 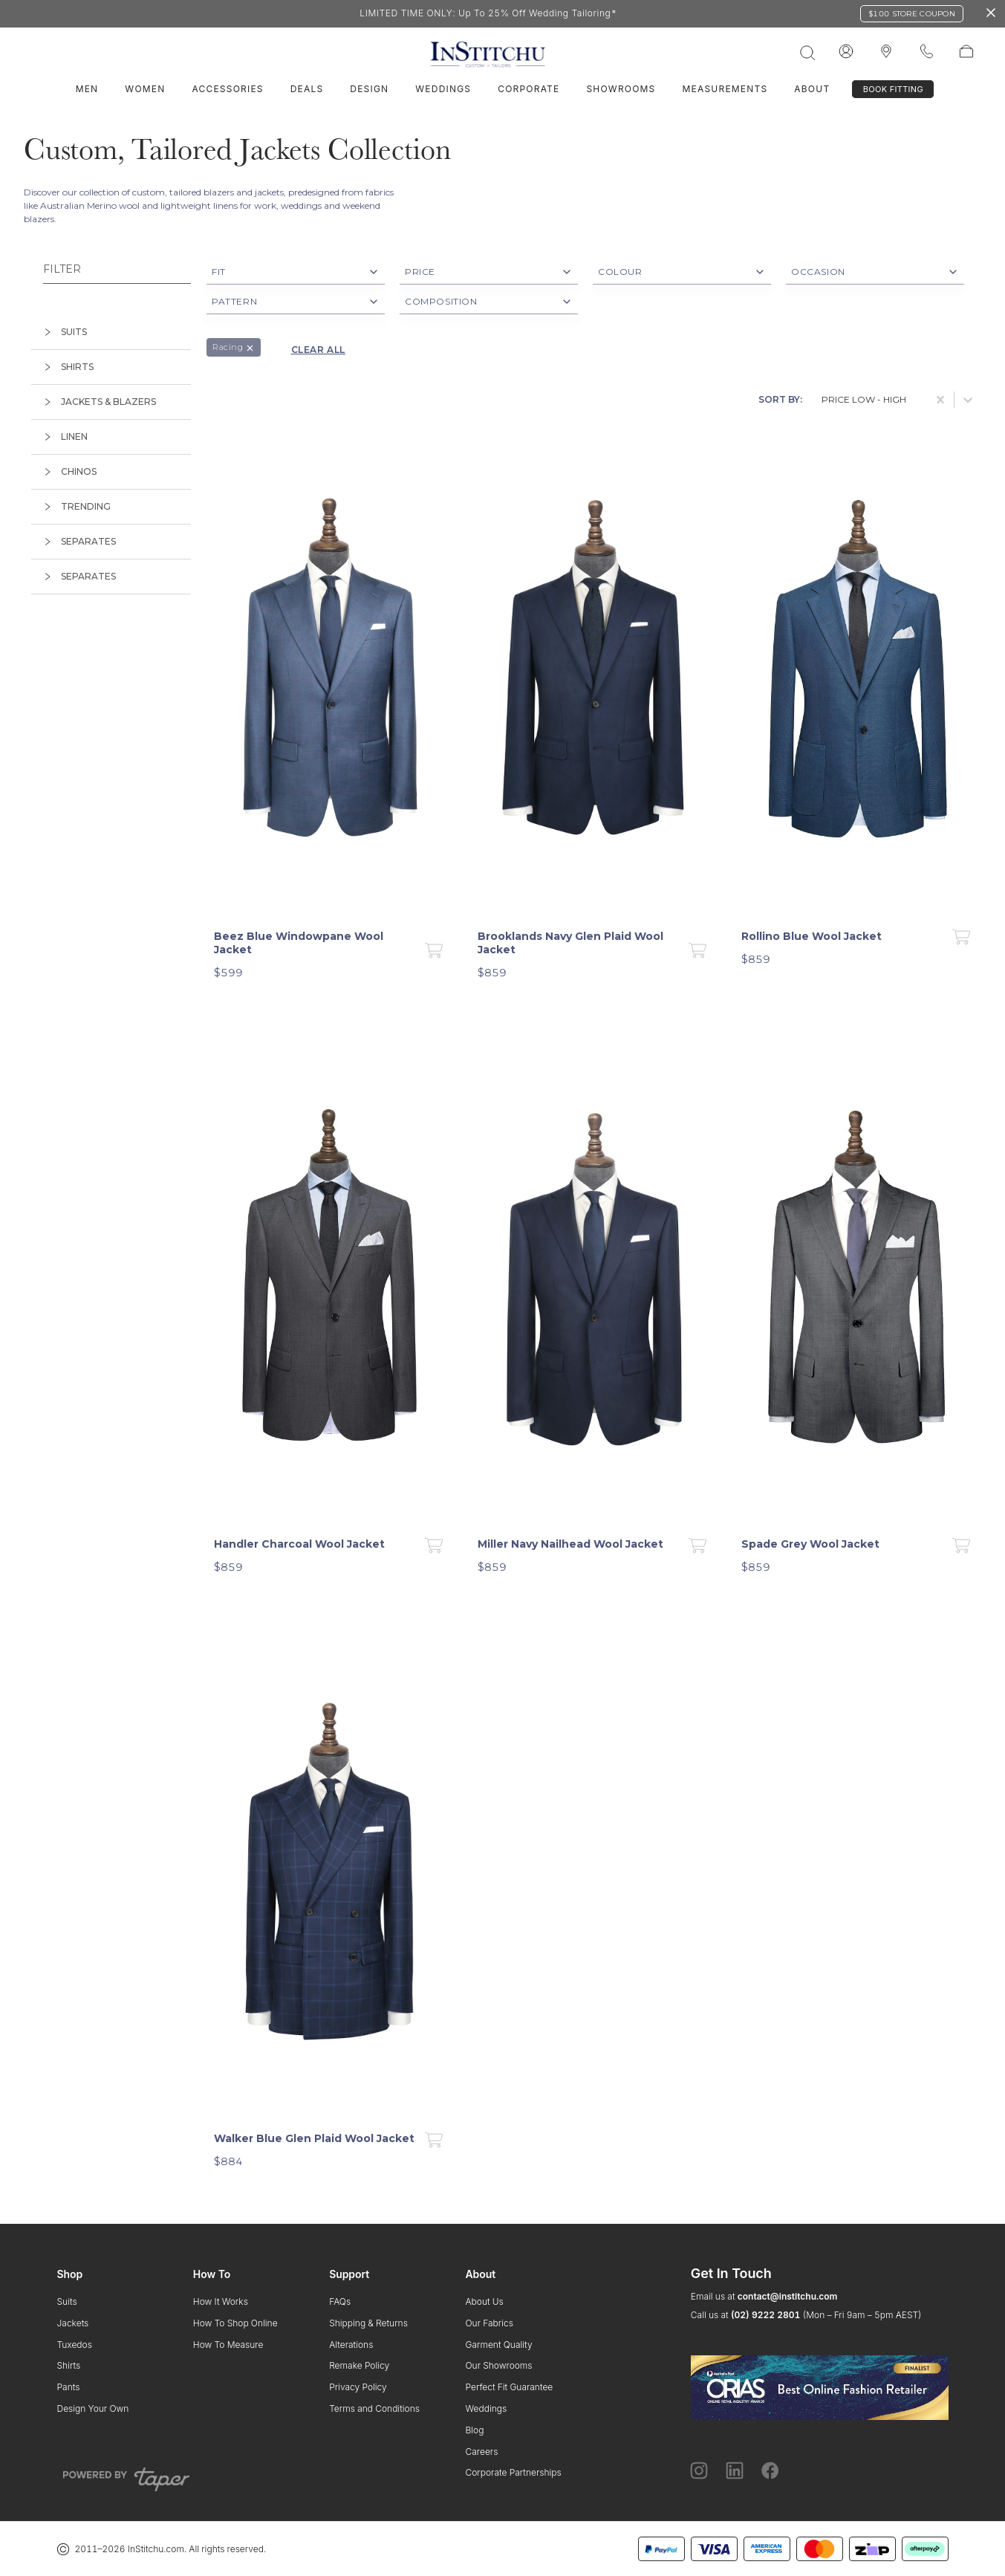 What do you see at coordinates (318, 349) in the screenshot?
I see `Clear all` at bounding box center [318, 349].